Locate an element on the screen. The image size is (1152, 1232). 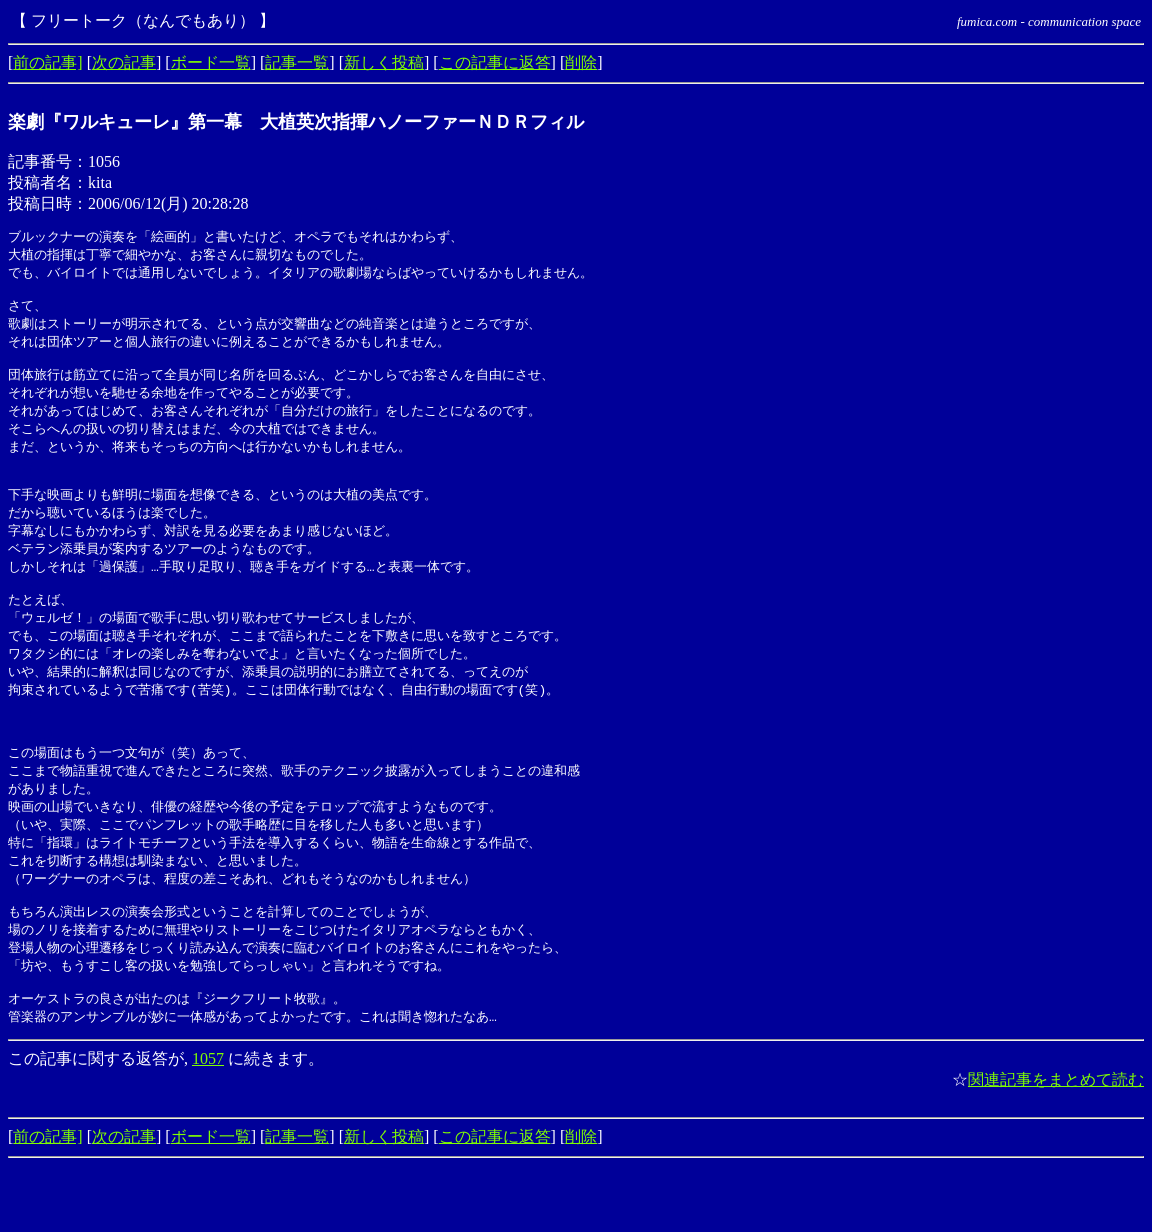
関連記事をまとめて読む is located at coordinates (1056, 1145).